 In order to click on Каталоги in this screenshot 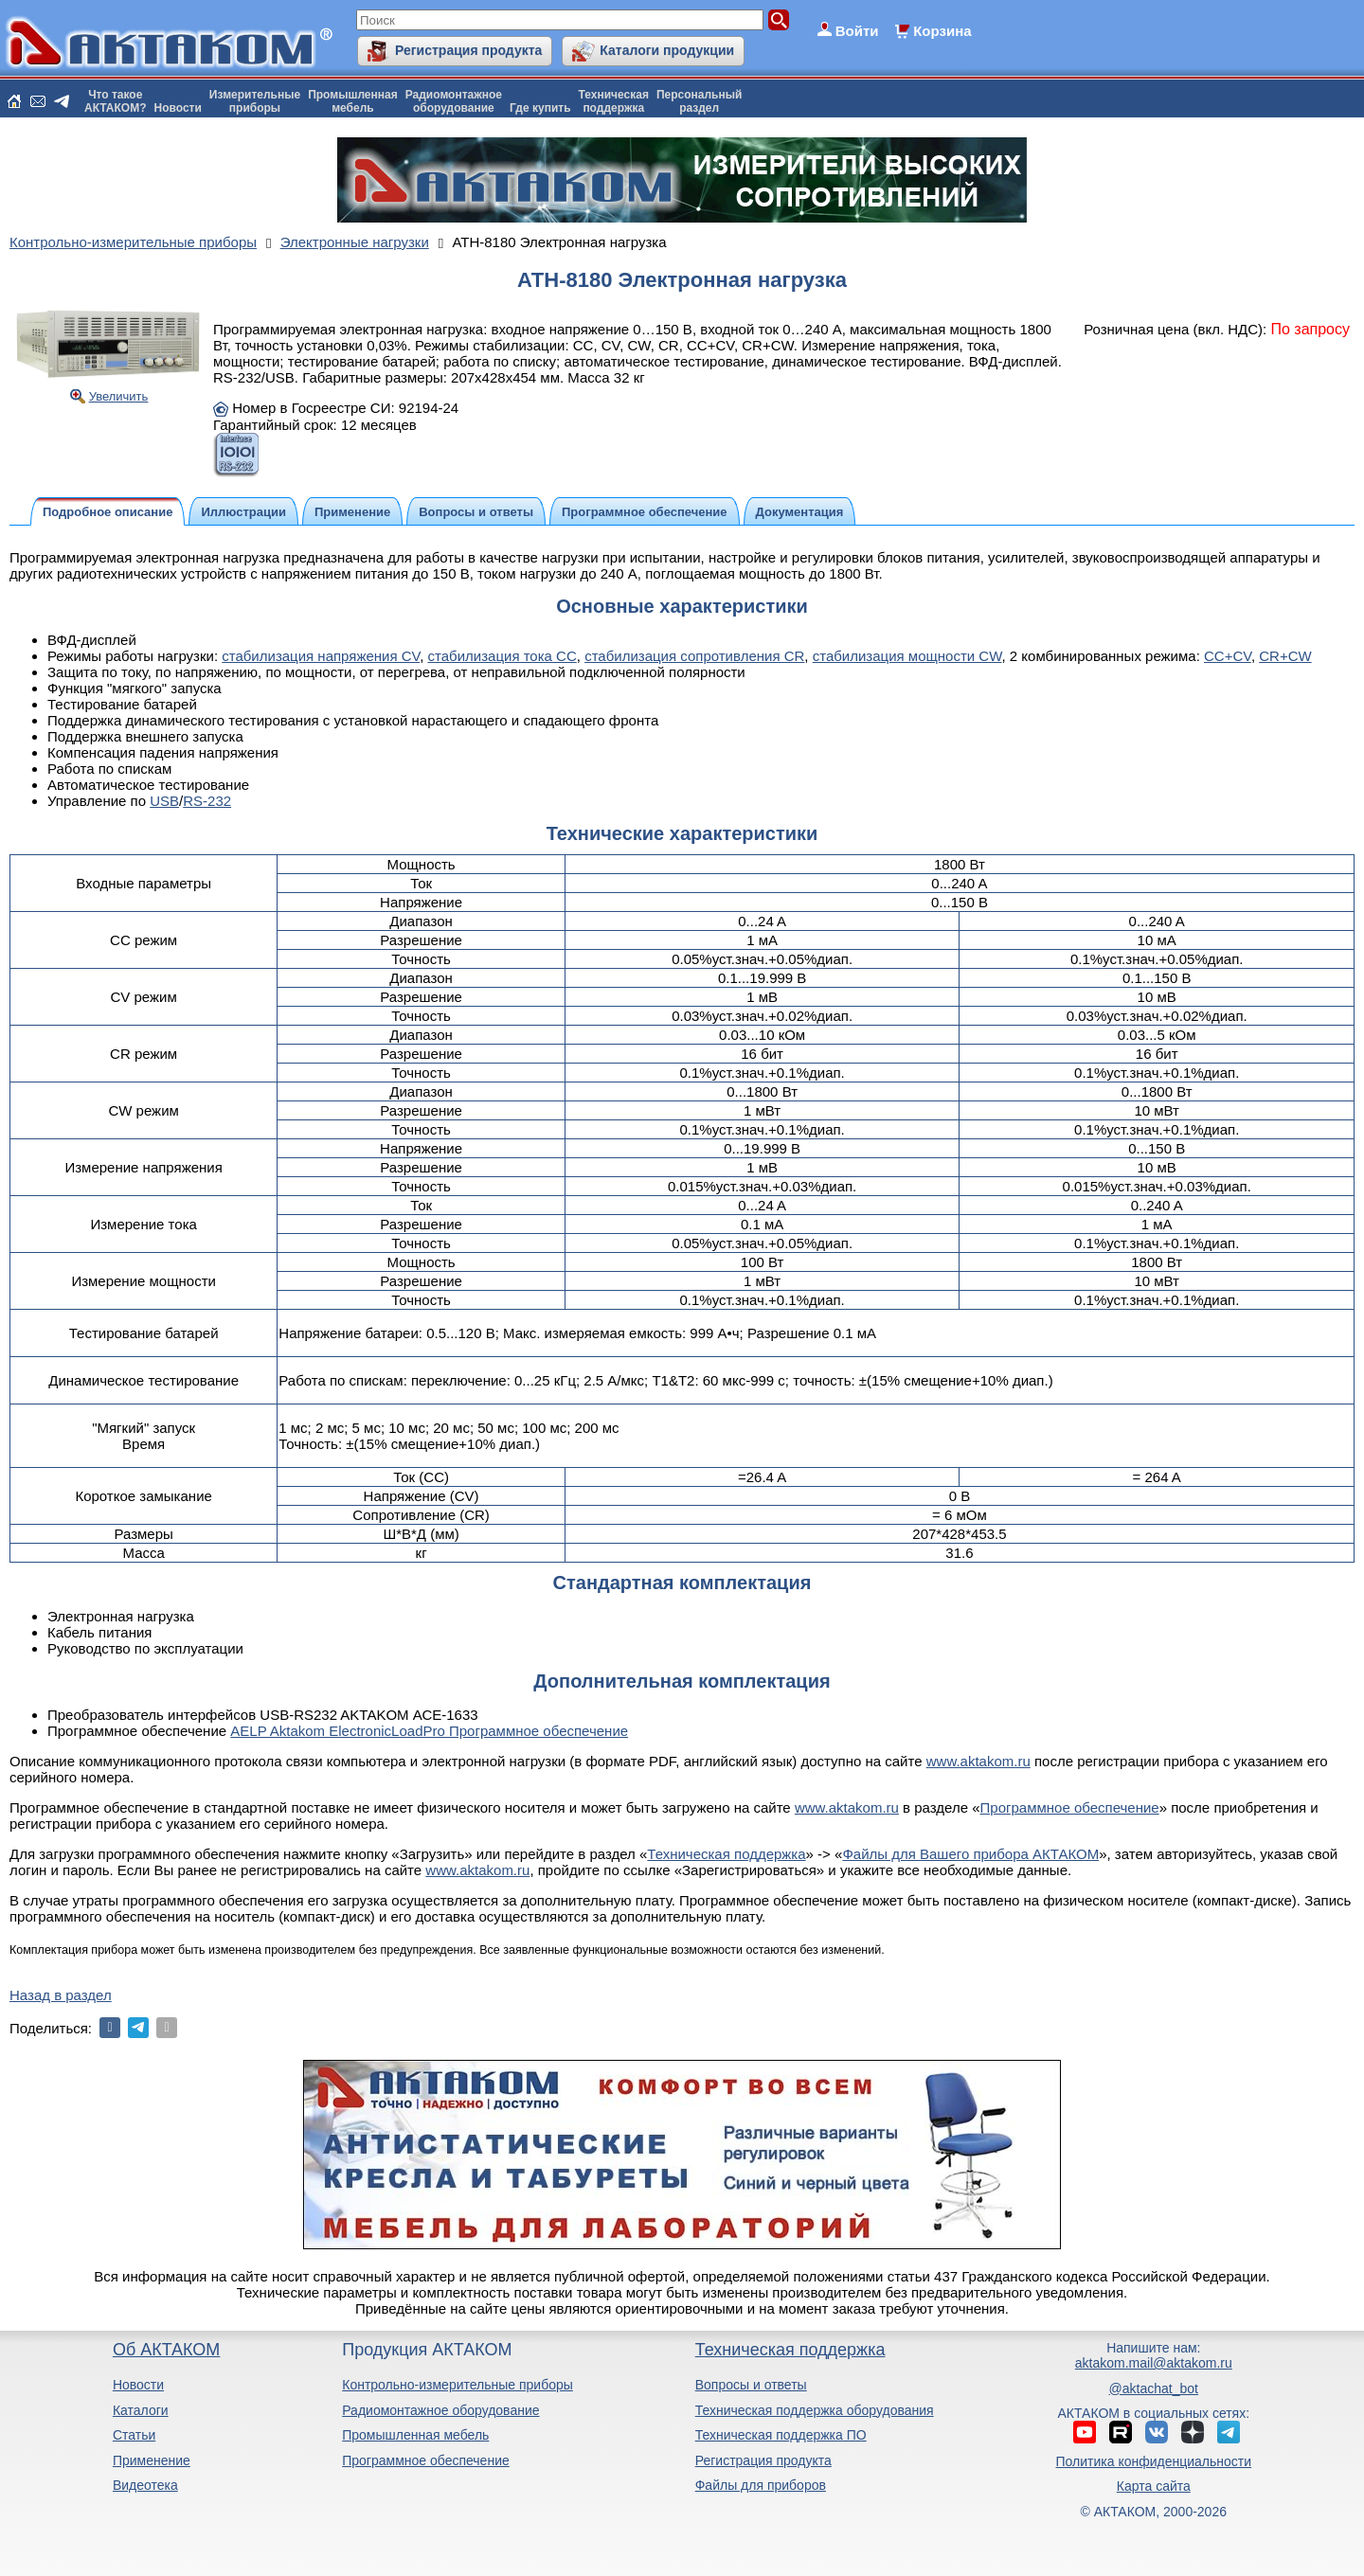, I will do `click(141, 2410)`.